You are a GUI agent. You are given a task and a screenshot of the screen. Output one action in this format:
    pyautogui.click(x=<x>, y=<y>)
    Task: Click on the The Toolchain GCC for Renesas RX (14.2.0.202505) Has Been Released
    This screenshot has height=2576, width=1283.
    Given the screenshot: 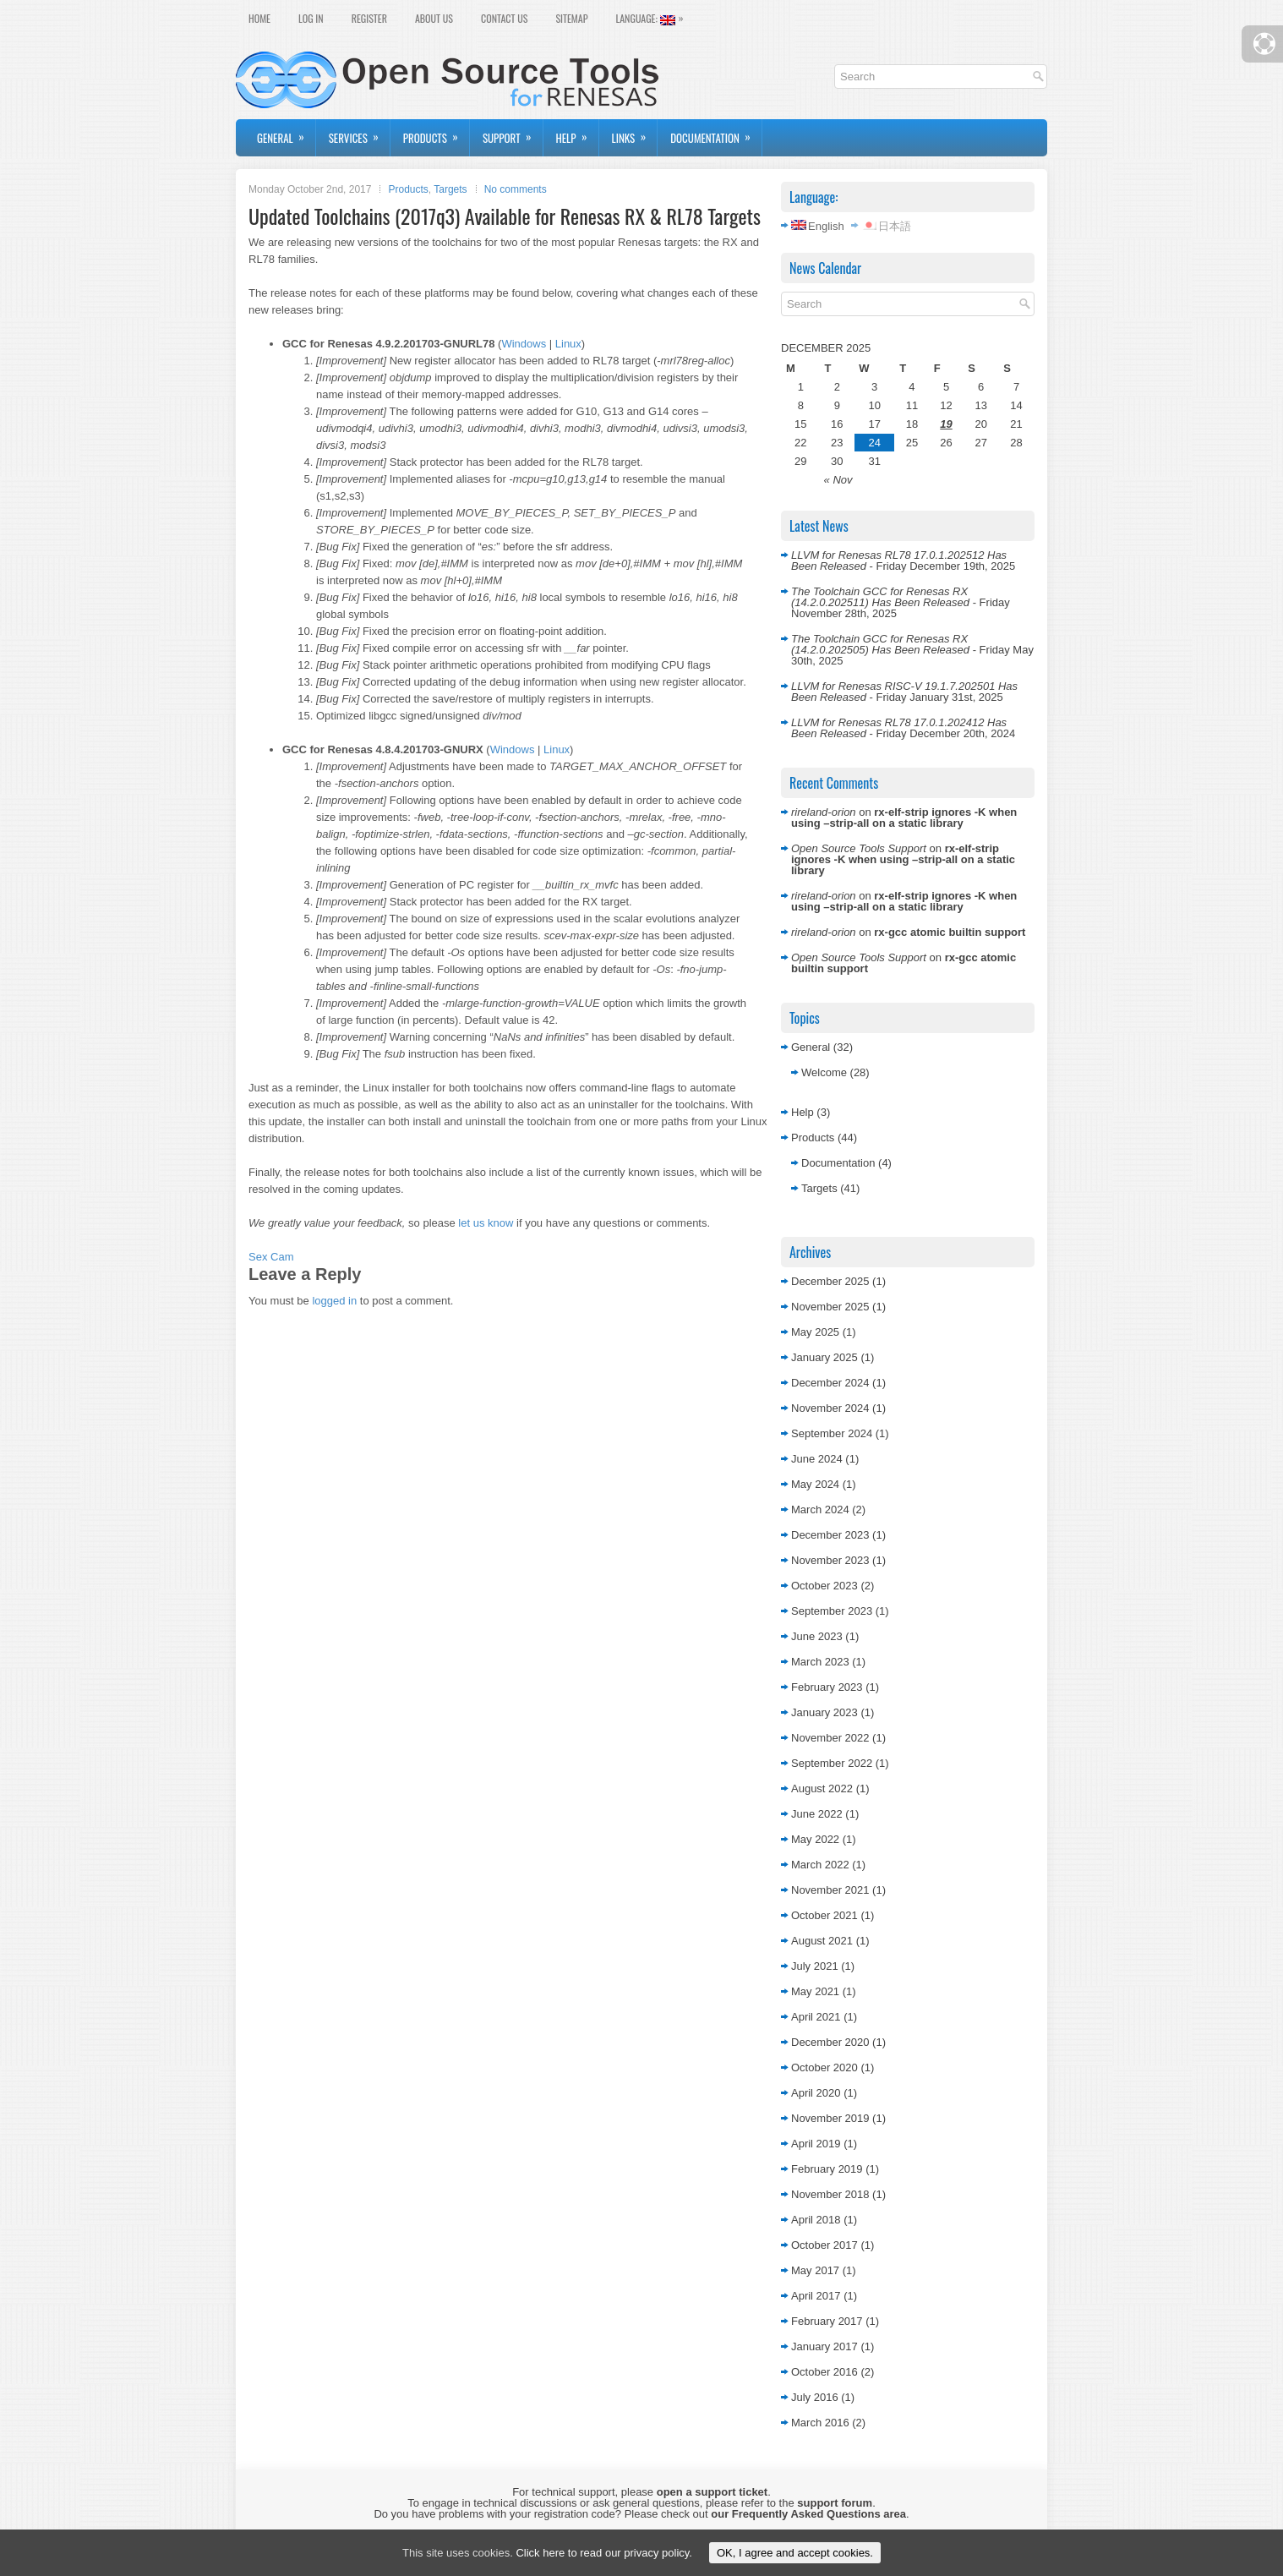 What is the action you would take?
    pyautogui.click(x=880, y=644)
    